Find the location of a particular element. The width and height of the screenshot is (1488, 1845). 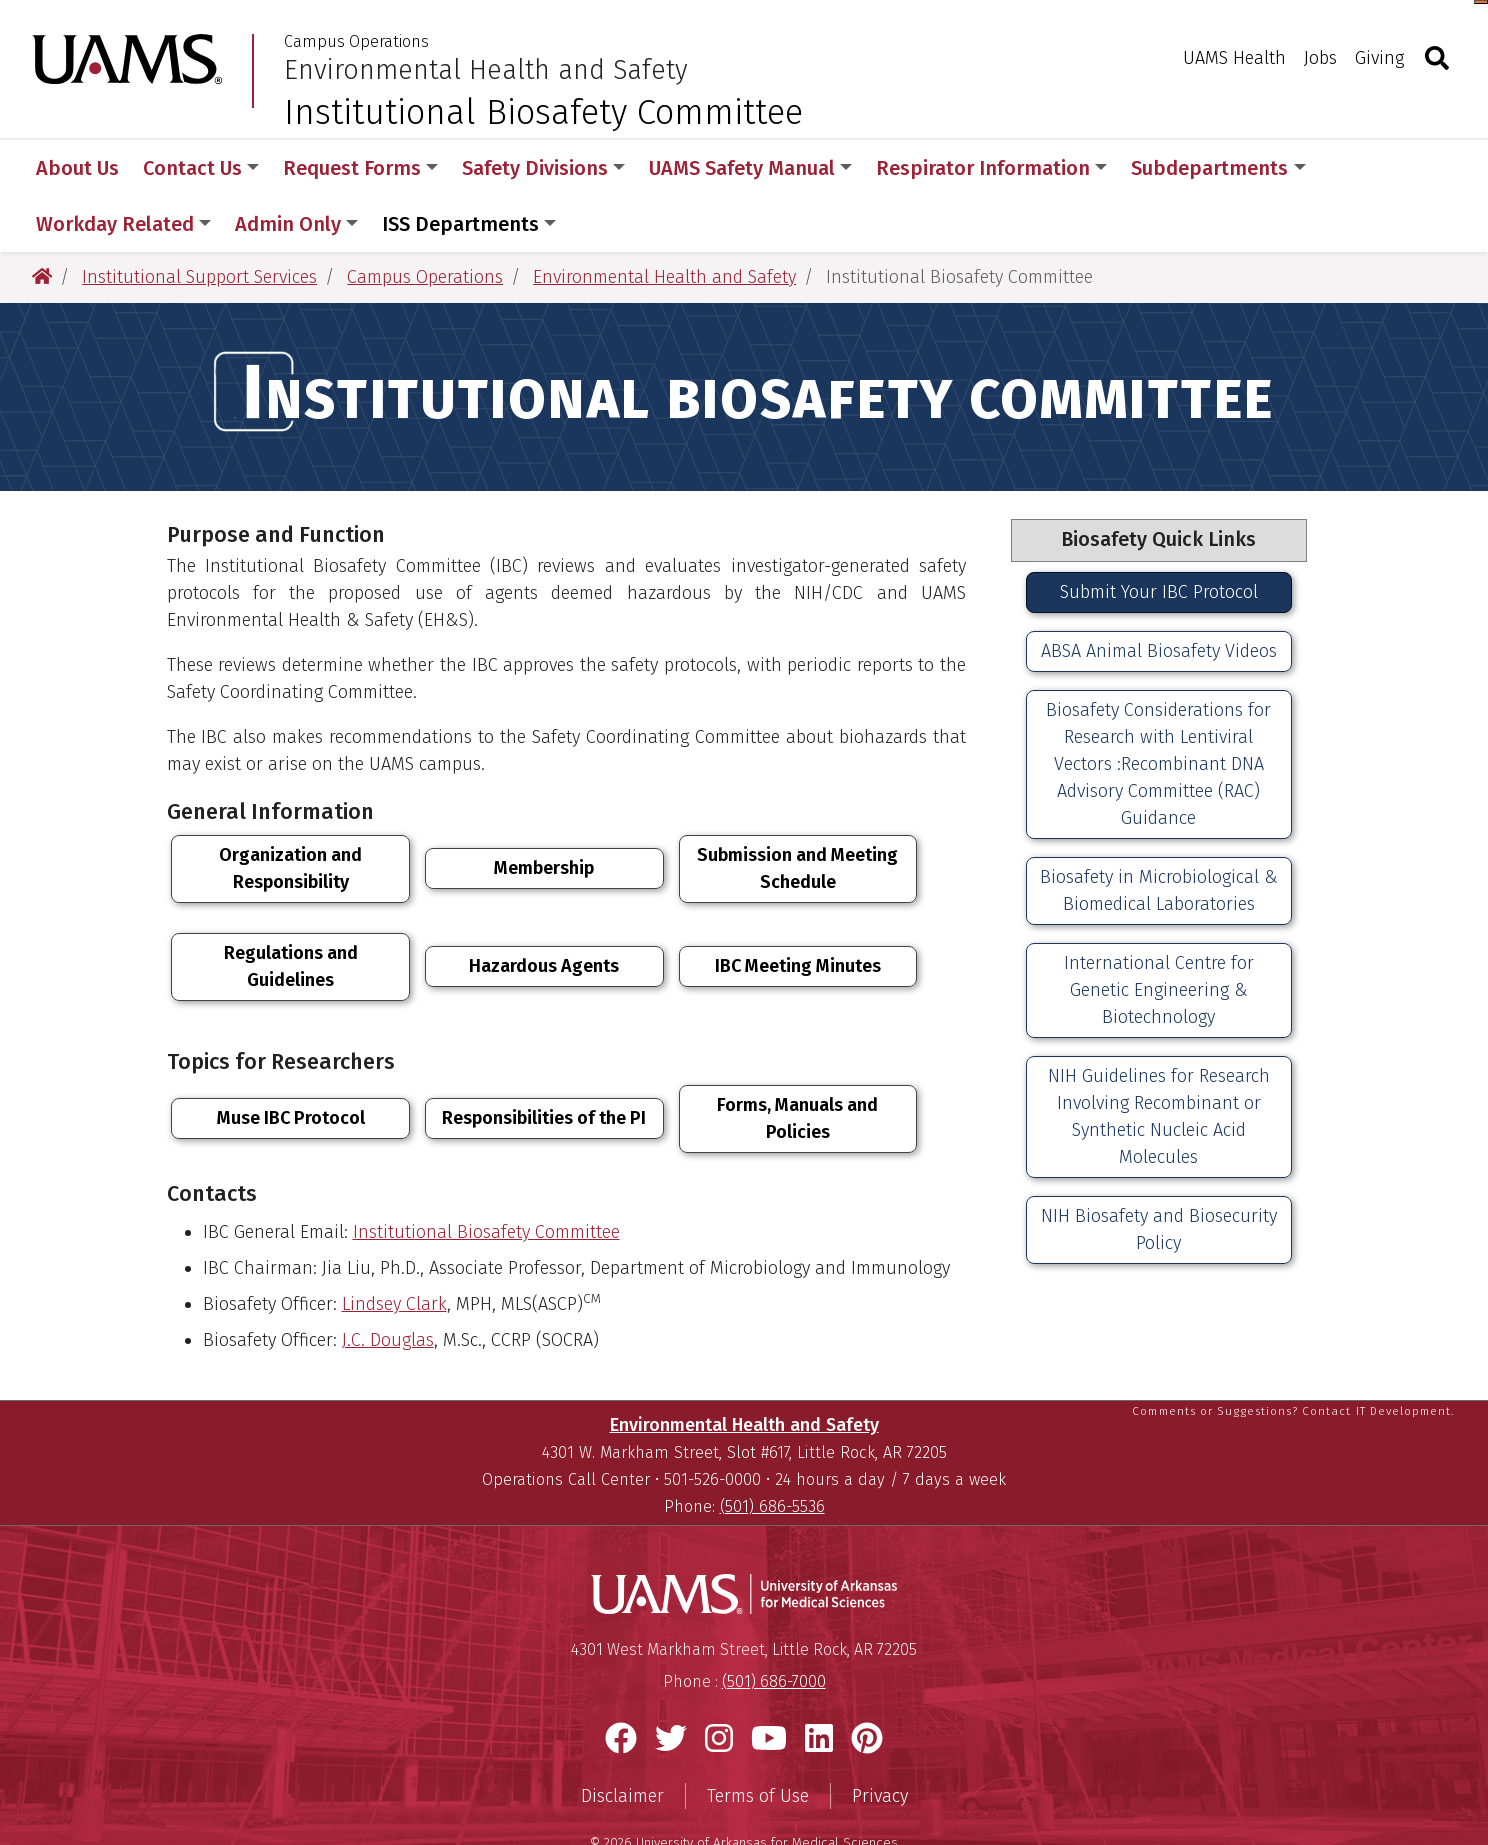

Disclaimer is located at coordinates (622, 1744).